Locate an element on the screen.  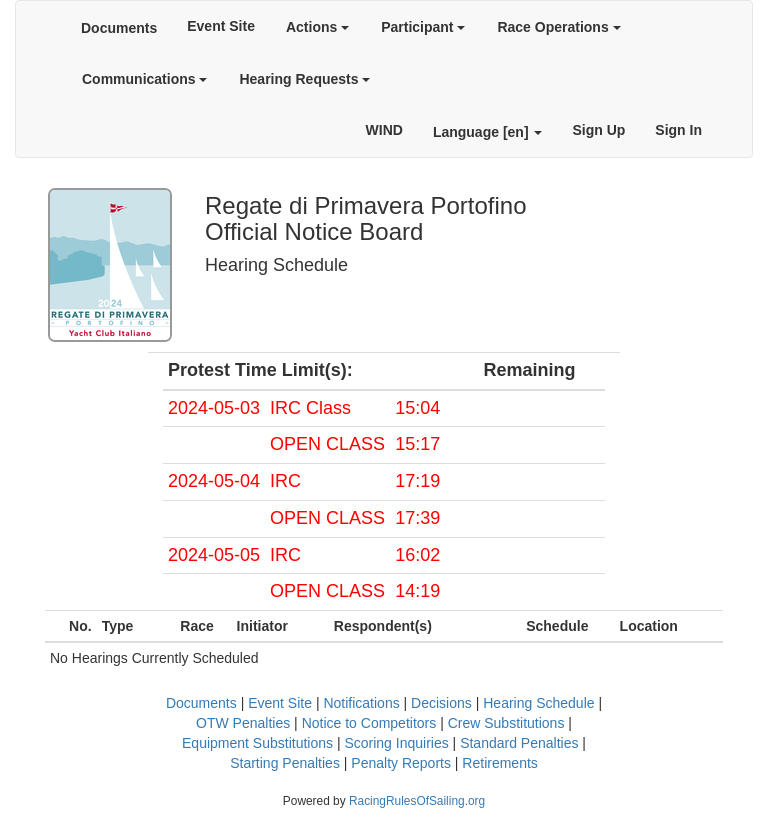
Retirements is located at coordinates (499, 763).